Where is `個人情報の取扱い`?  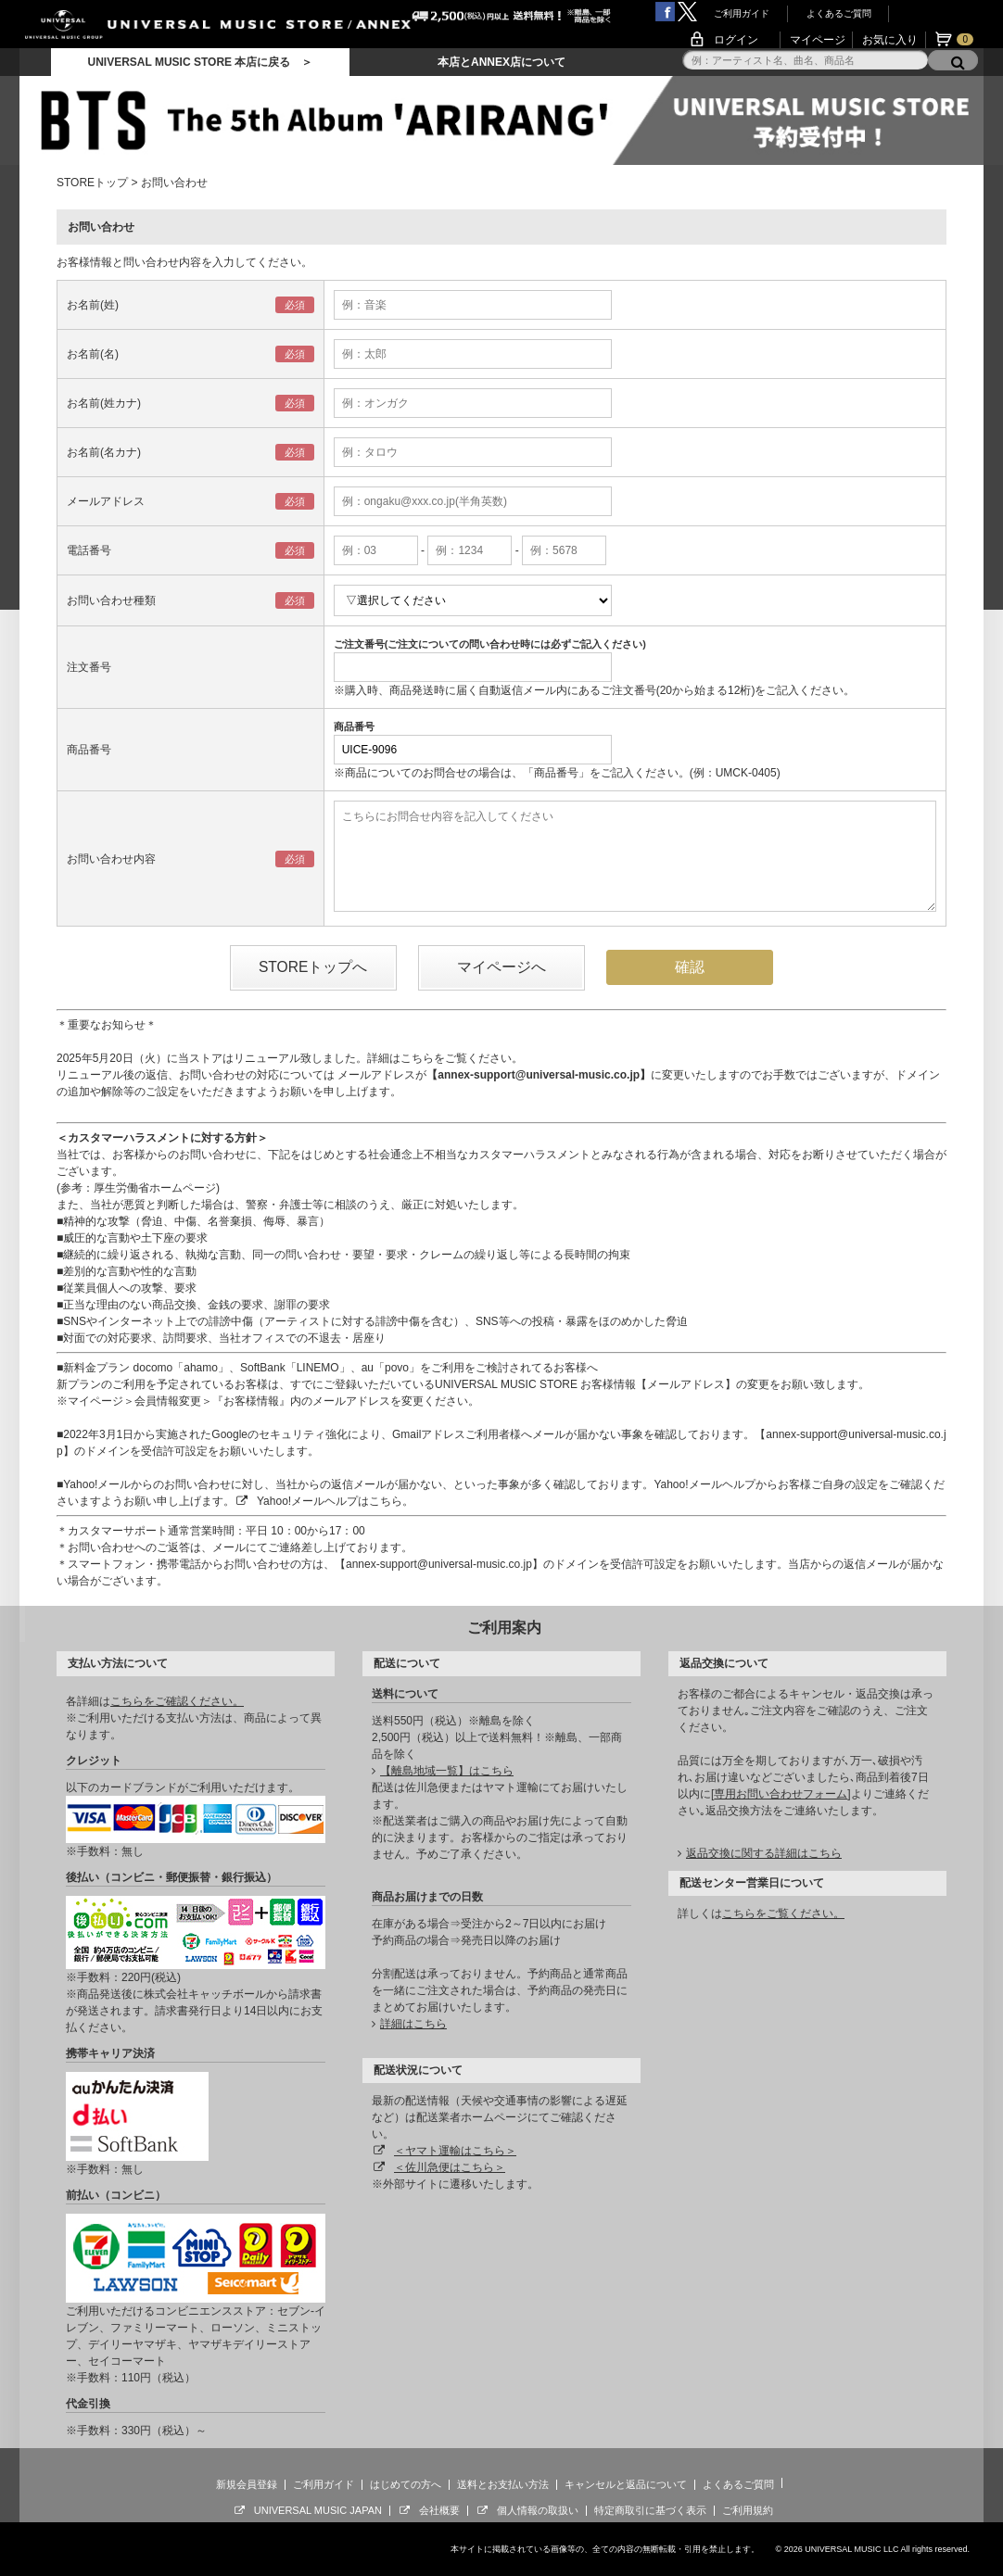 個人情報の取扱い is located at coordinates (537, 2510).